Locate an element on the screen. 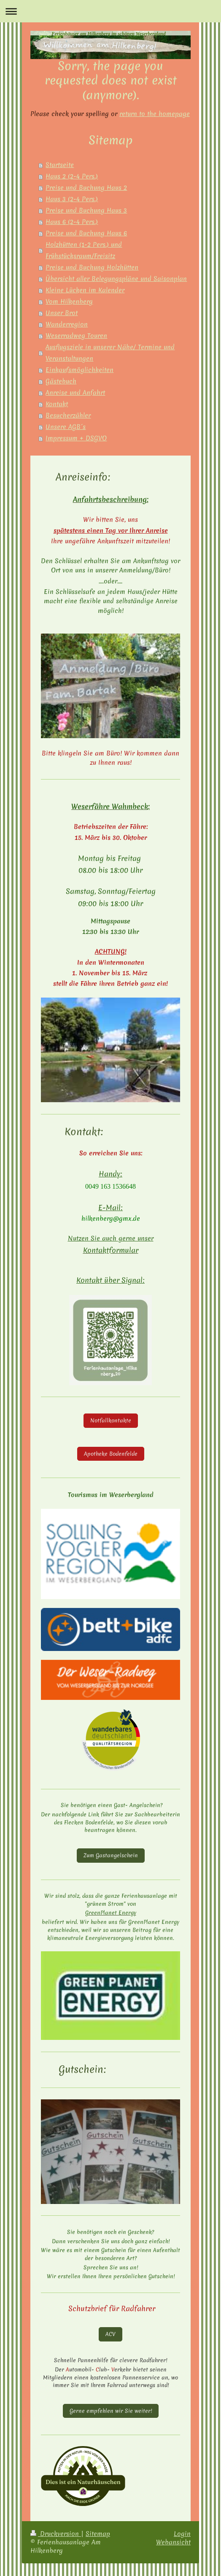  Navigation aufklappen/zuklappen is located at coordinates (110, 11).